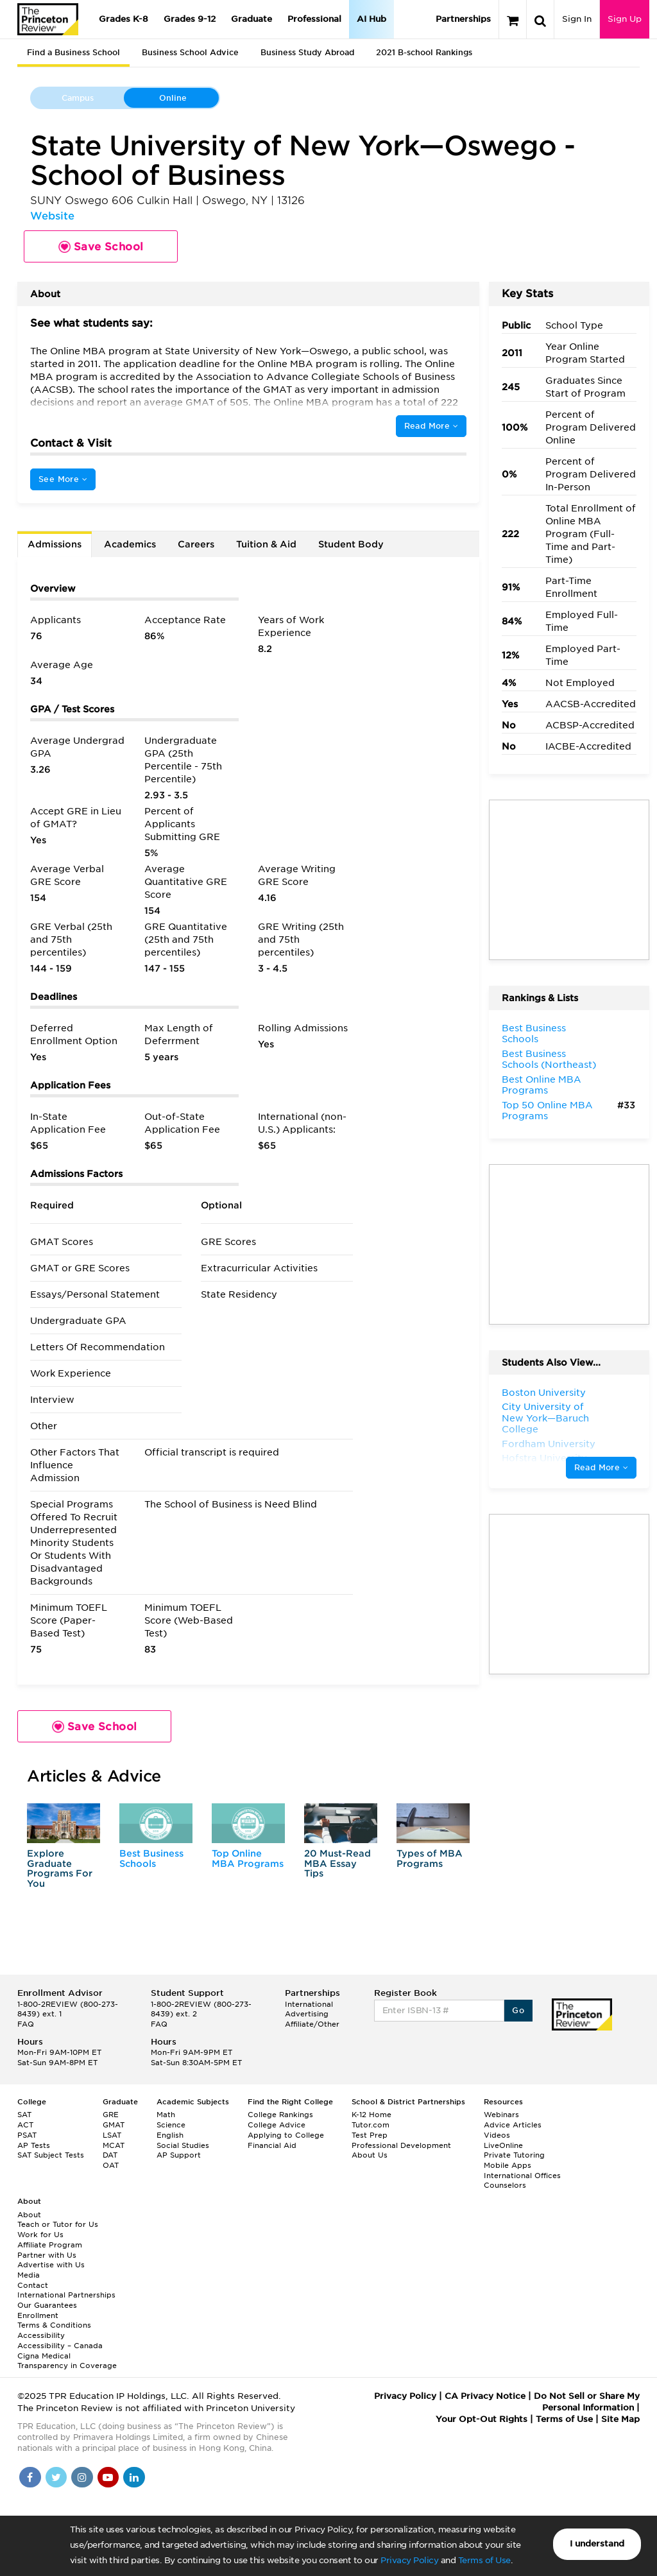  What do you see at coordinates (113, 2145) in the screenshot?
I see `MCAT` at bounding box center [113, 2145].